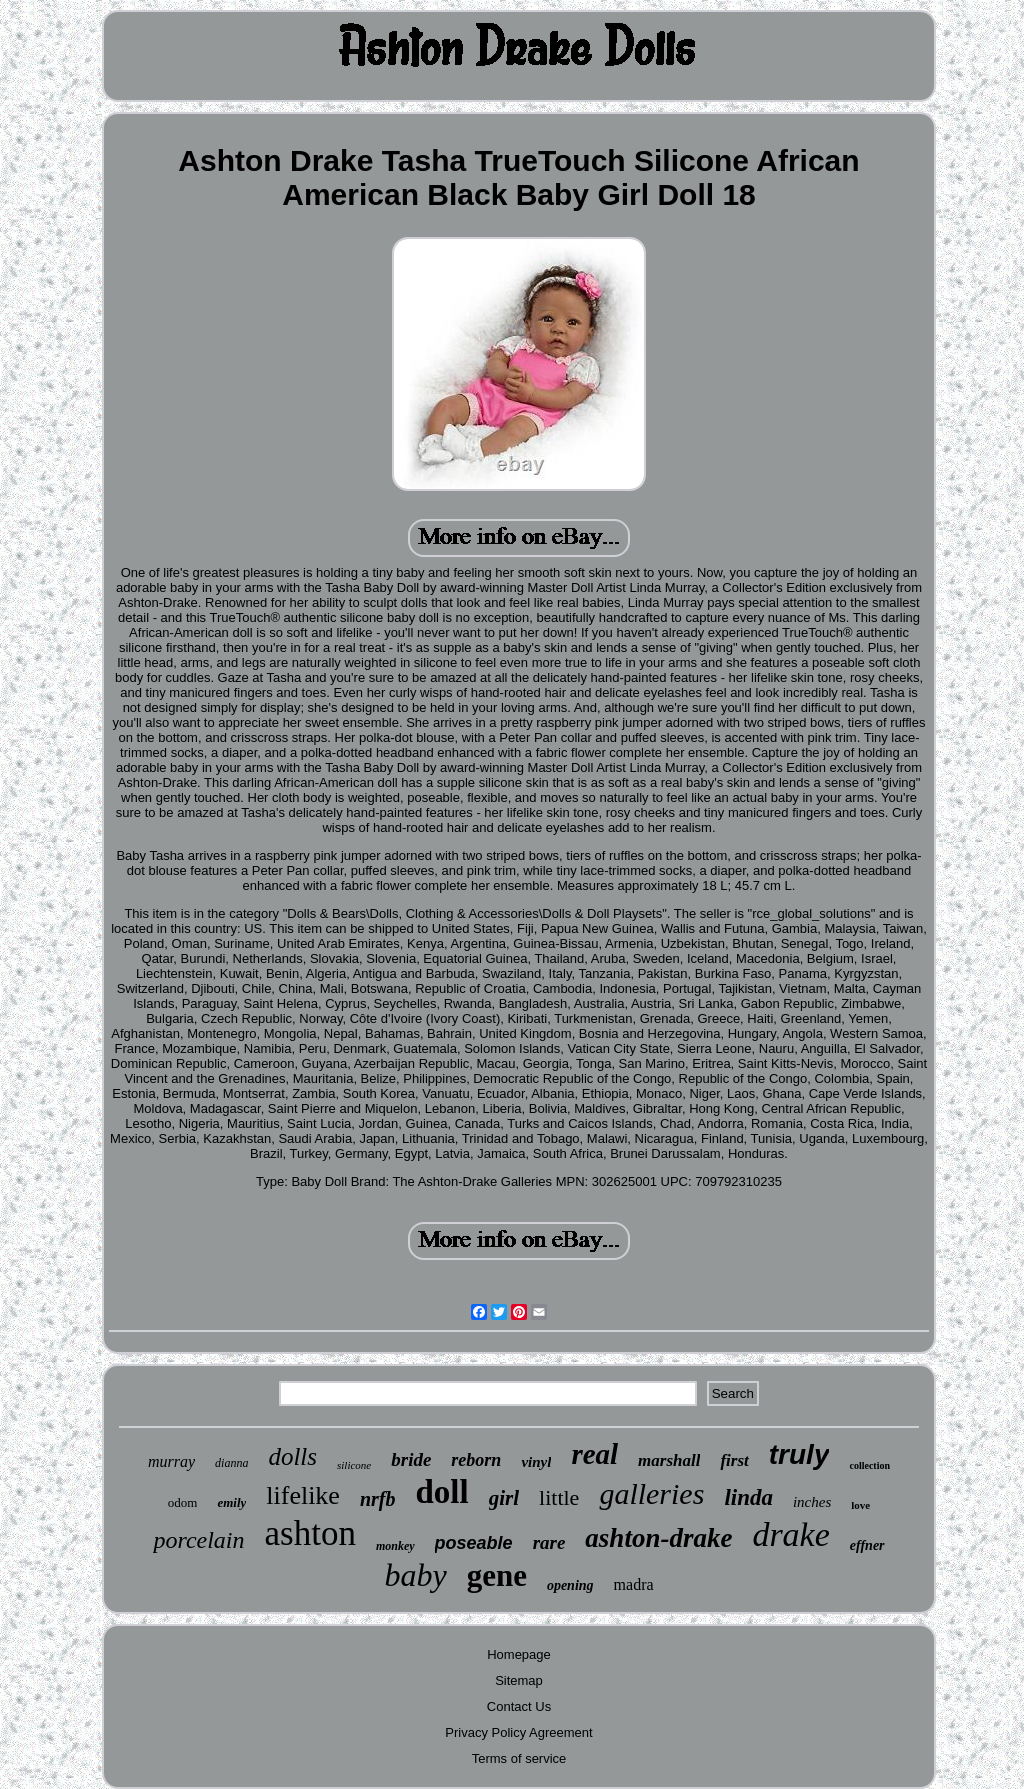  What do you see at coordinates (867, 1545) in the screenshot?
I see `effner` at bounding box center [867, 1545].